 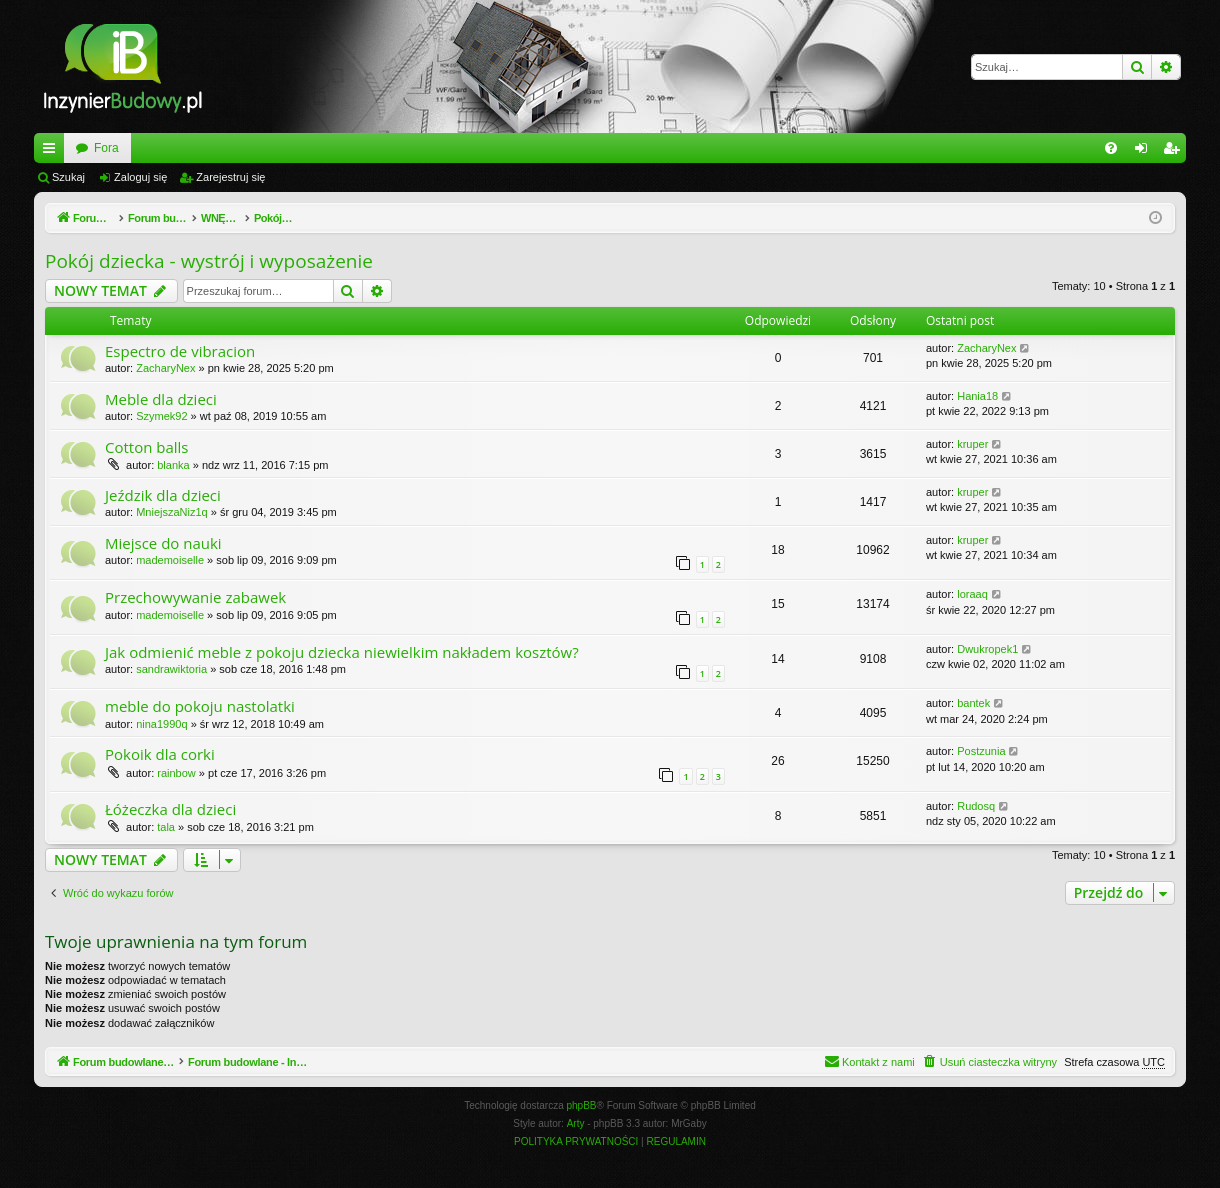 What do you see at coordinates (161, 399) in the screenshot?
I see `Meble dla dzieci` at bounding box center [161, 399].